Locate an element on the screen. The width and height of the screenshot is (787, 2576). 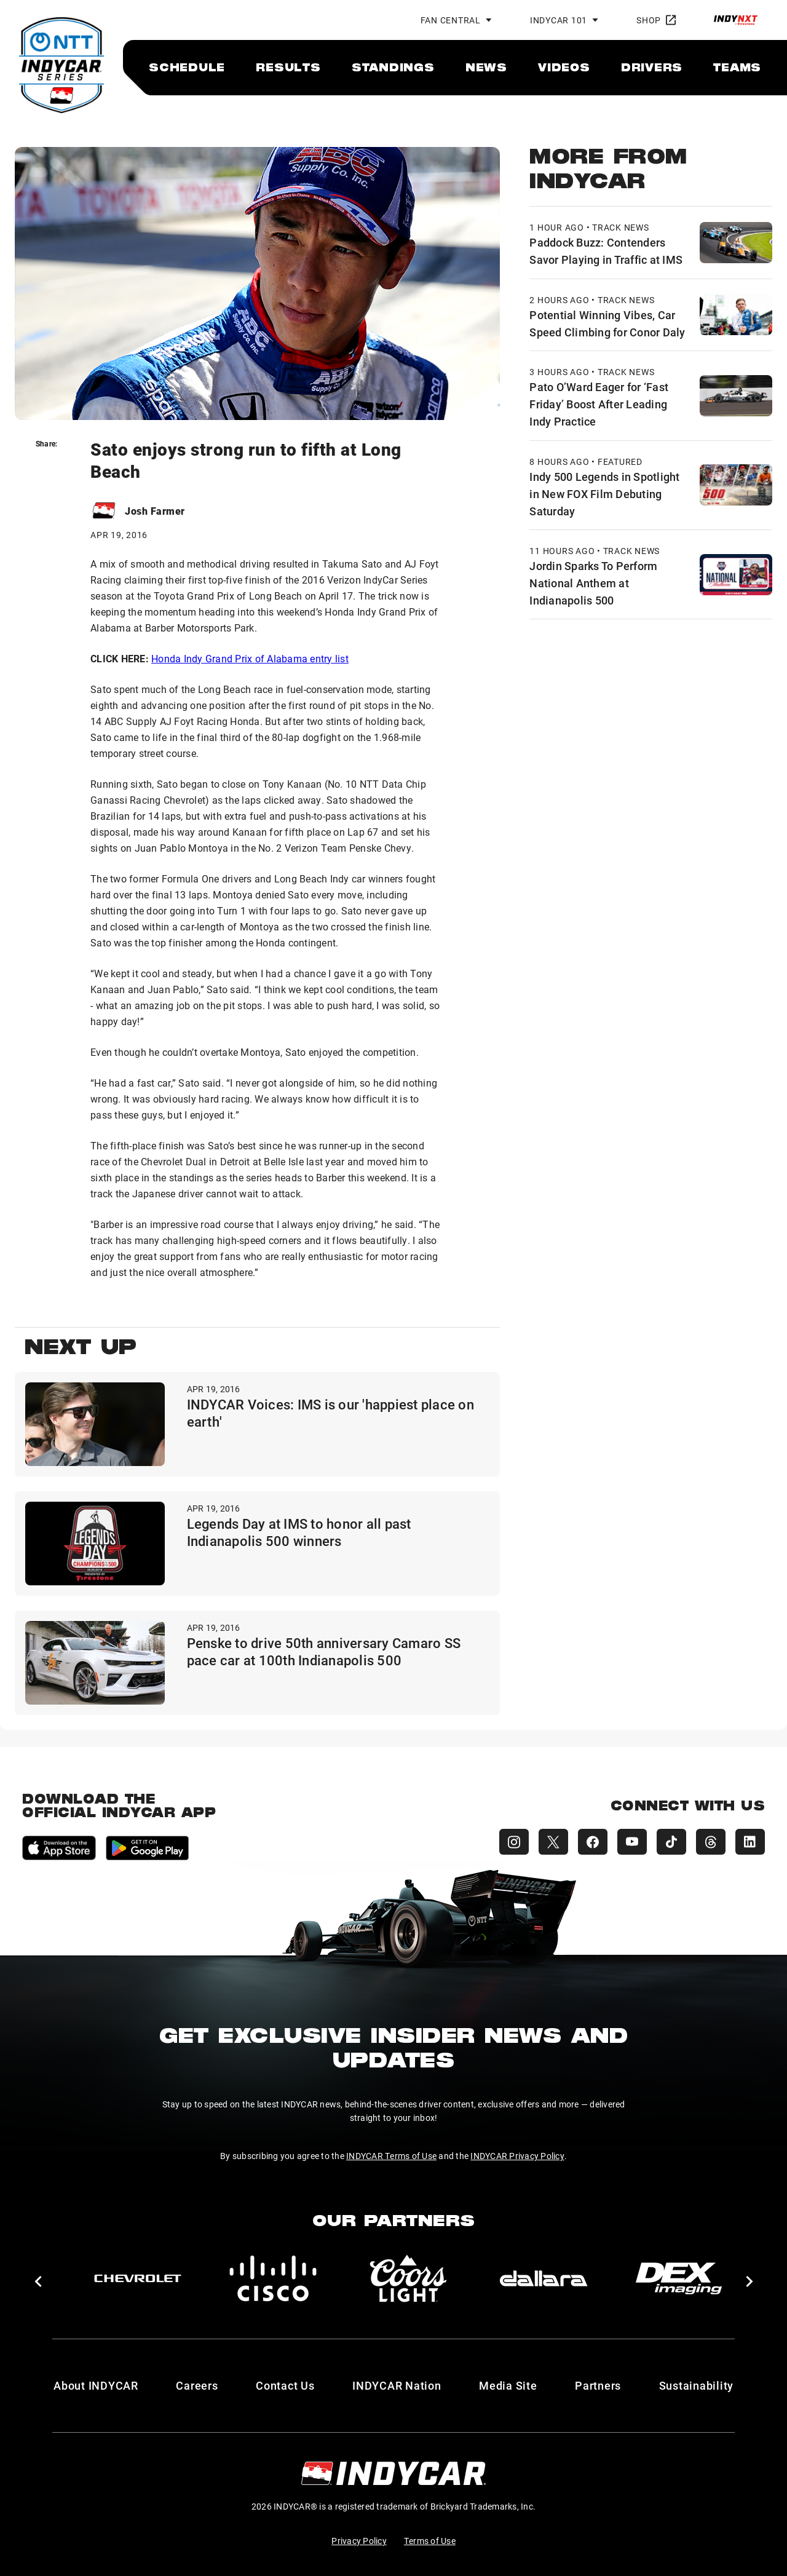
[DEX Imaging] is located at coordinates (679, 2278).